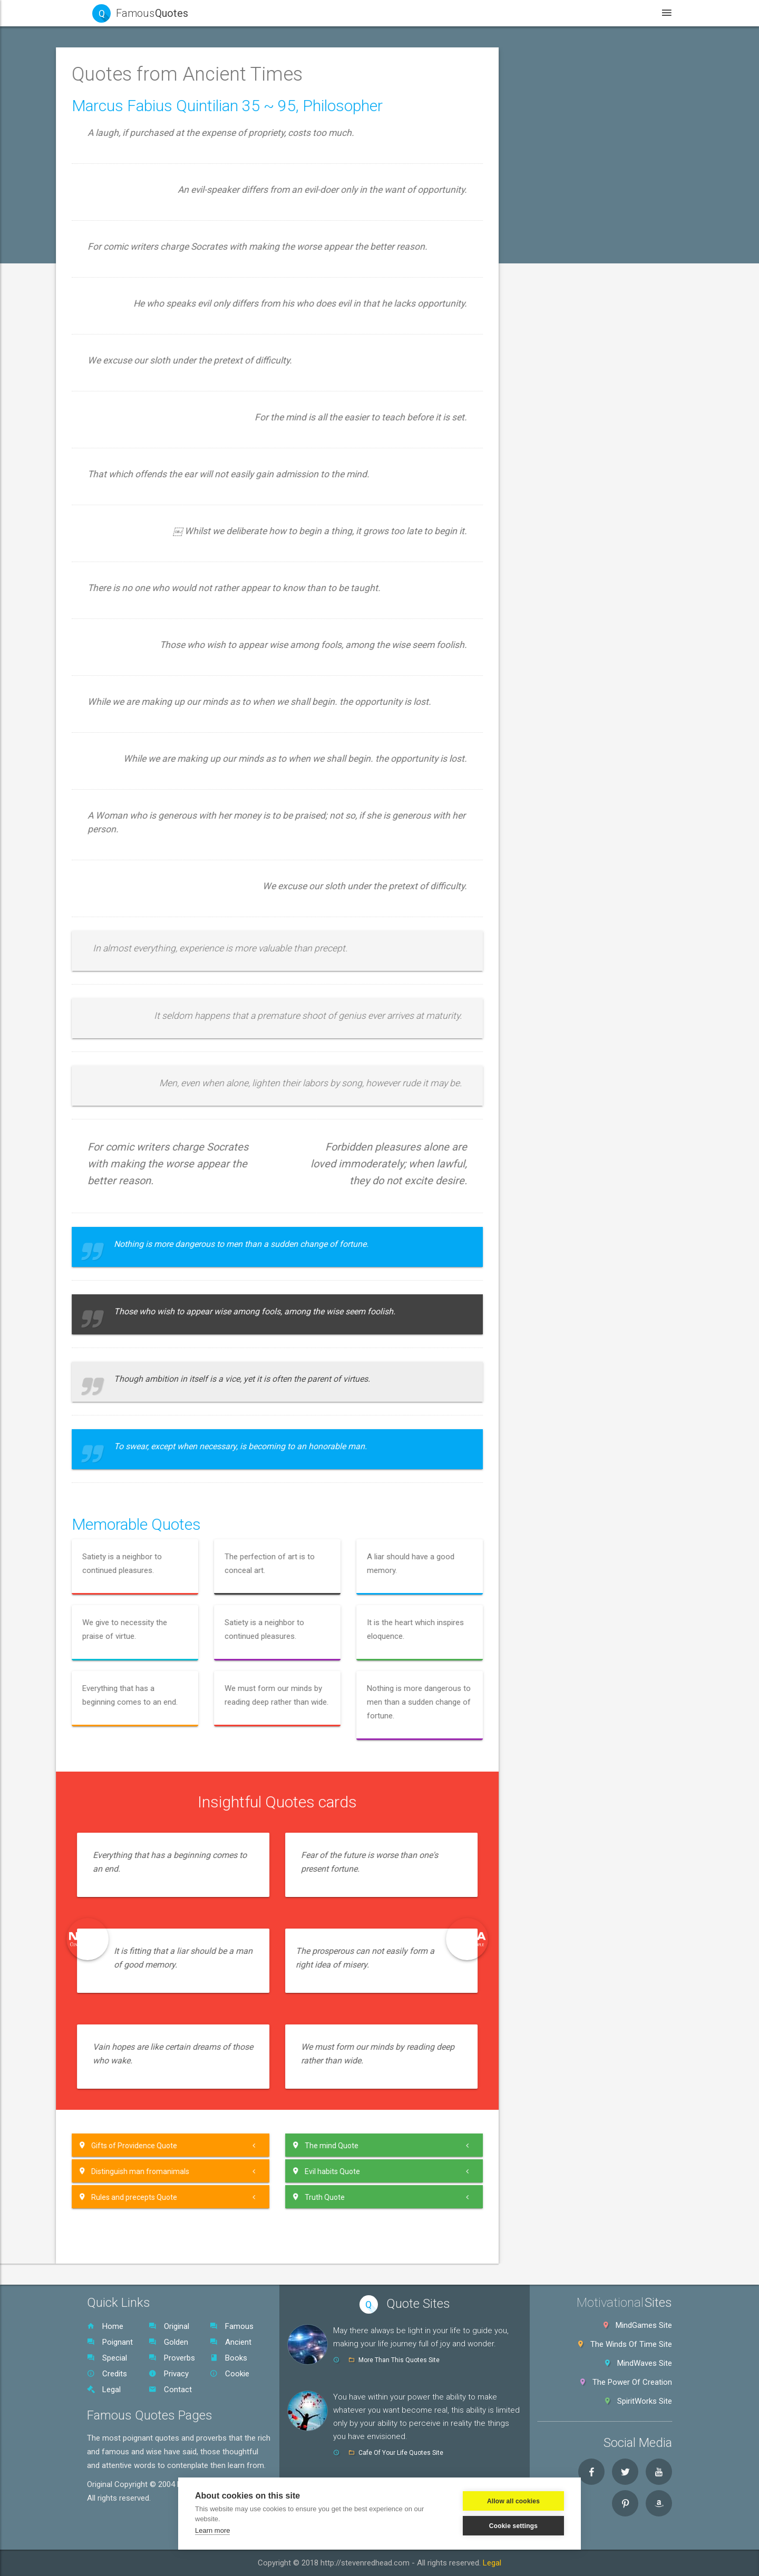 The height and width of the screenshot is (2576, 759). What do you see at coordinates (302, 2145) in the screenshot?
I see `Gifts of Providence Quote [button]` at bounding box center [302, 2145].